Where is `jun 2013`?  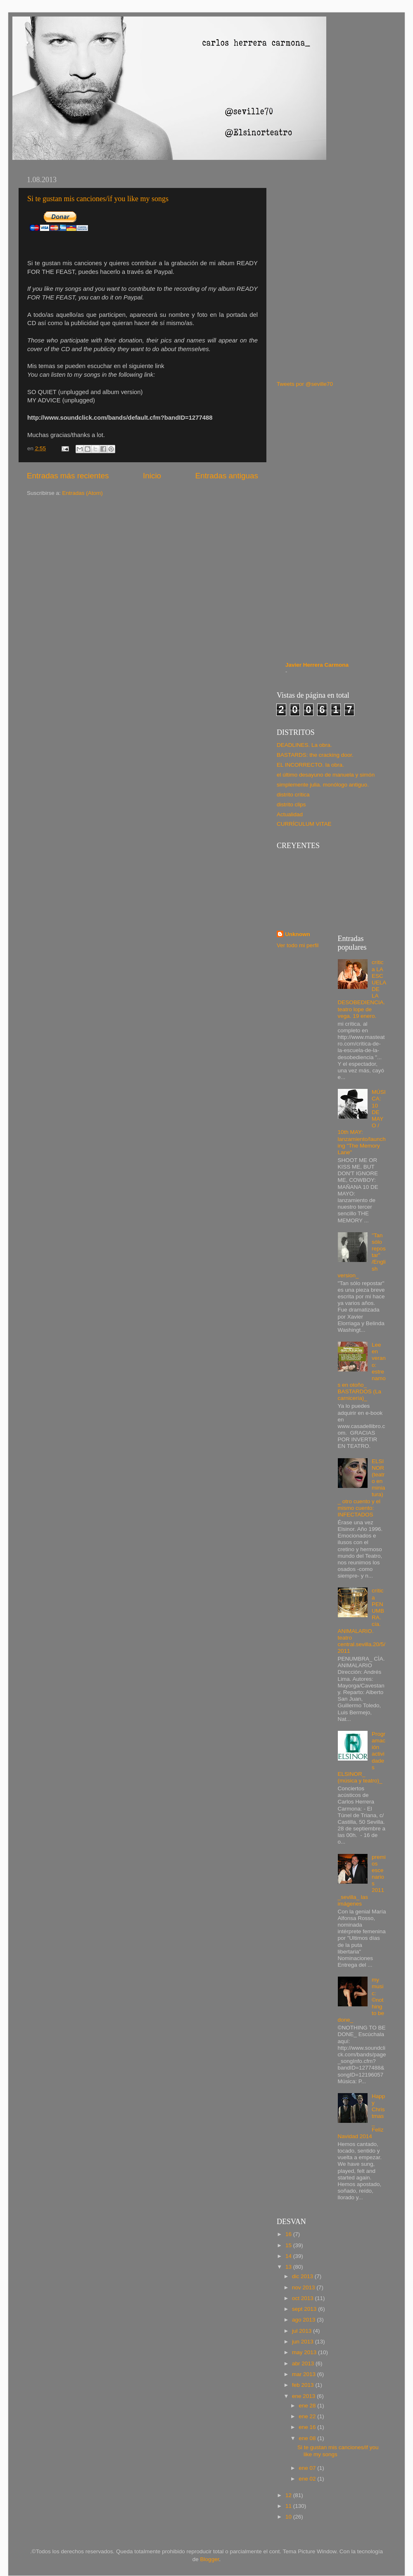
jun 2013 is located at coordinates (303, 2341).